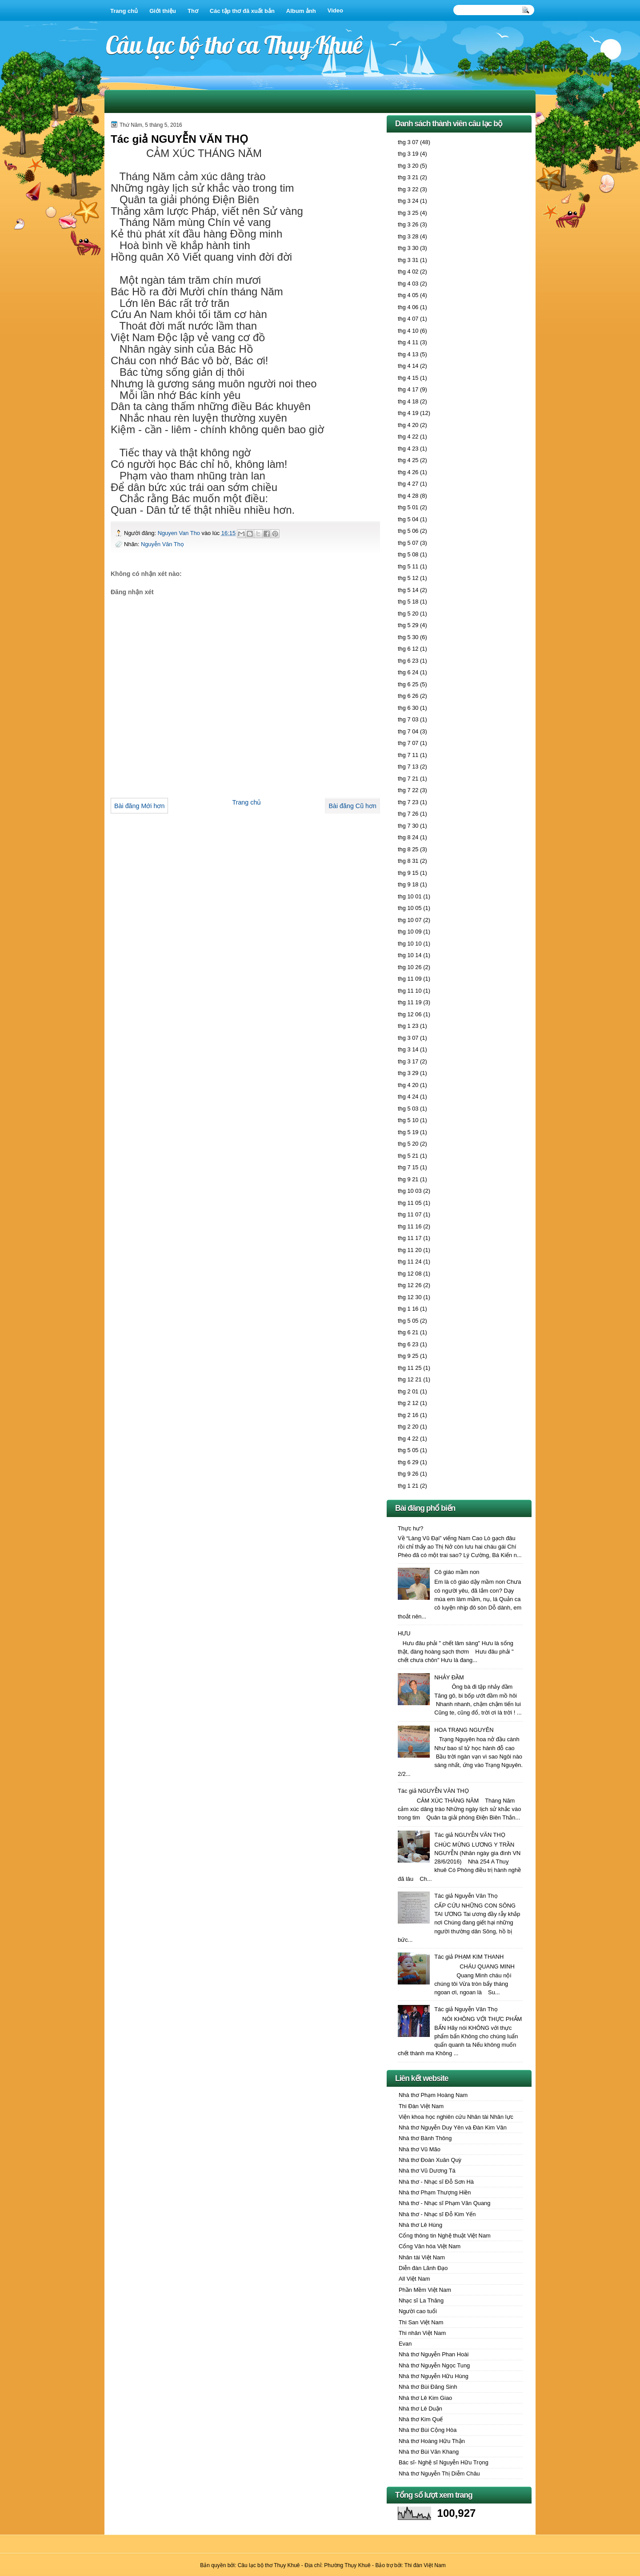 This screenshot has height=2576, width=640. What do you see at coordinates (408, 1473) in the screenshot?
I see `thg 9 26` at bounding box center [408, 1473].